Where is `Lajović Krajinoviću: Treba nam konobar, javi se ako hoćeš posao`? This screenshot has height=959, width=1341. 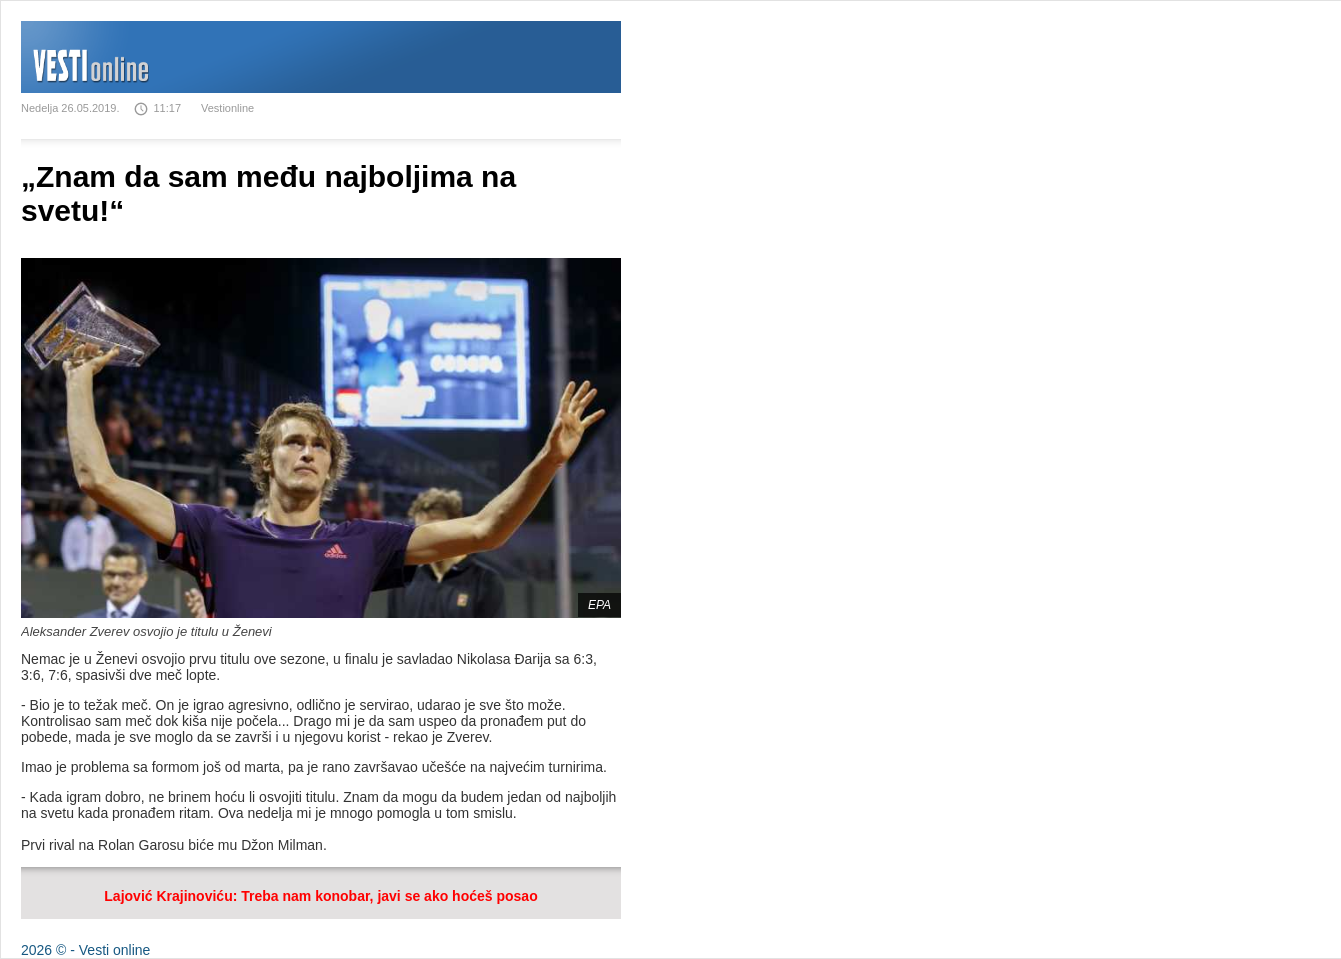 Lajović Krajinoviću: Treba nam konobar, javi se ako hoćeš posao is located at coordinates (320, 896).